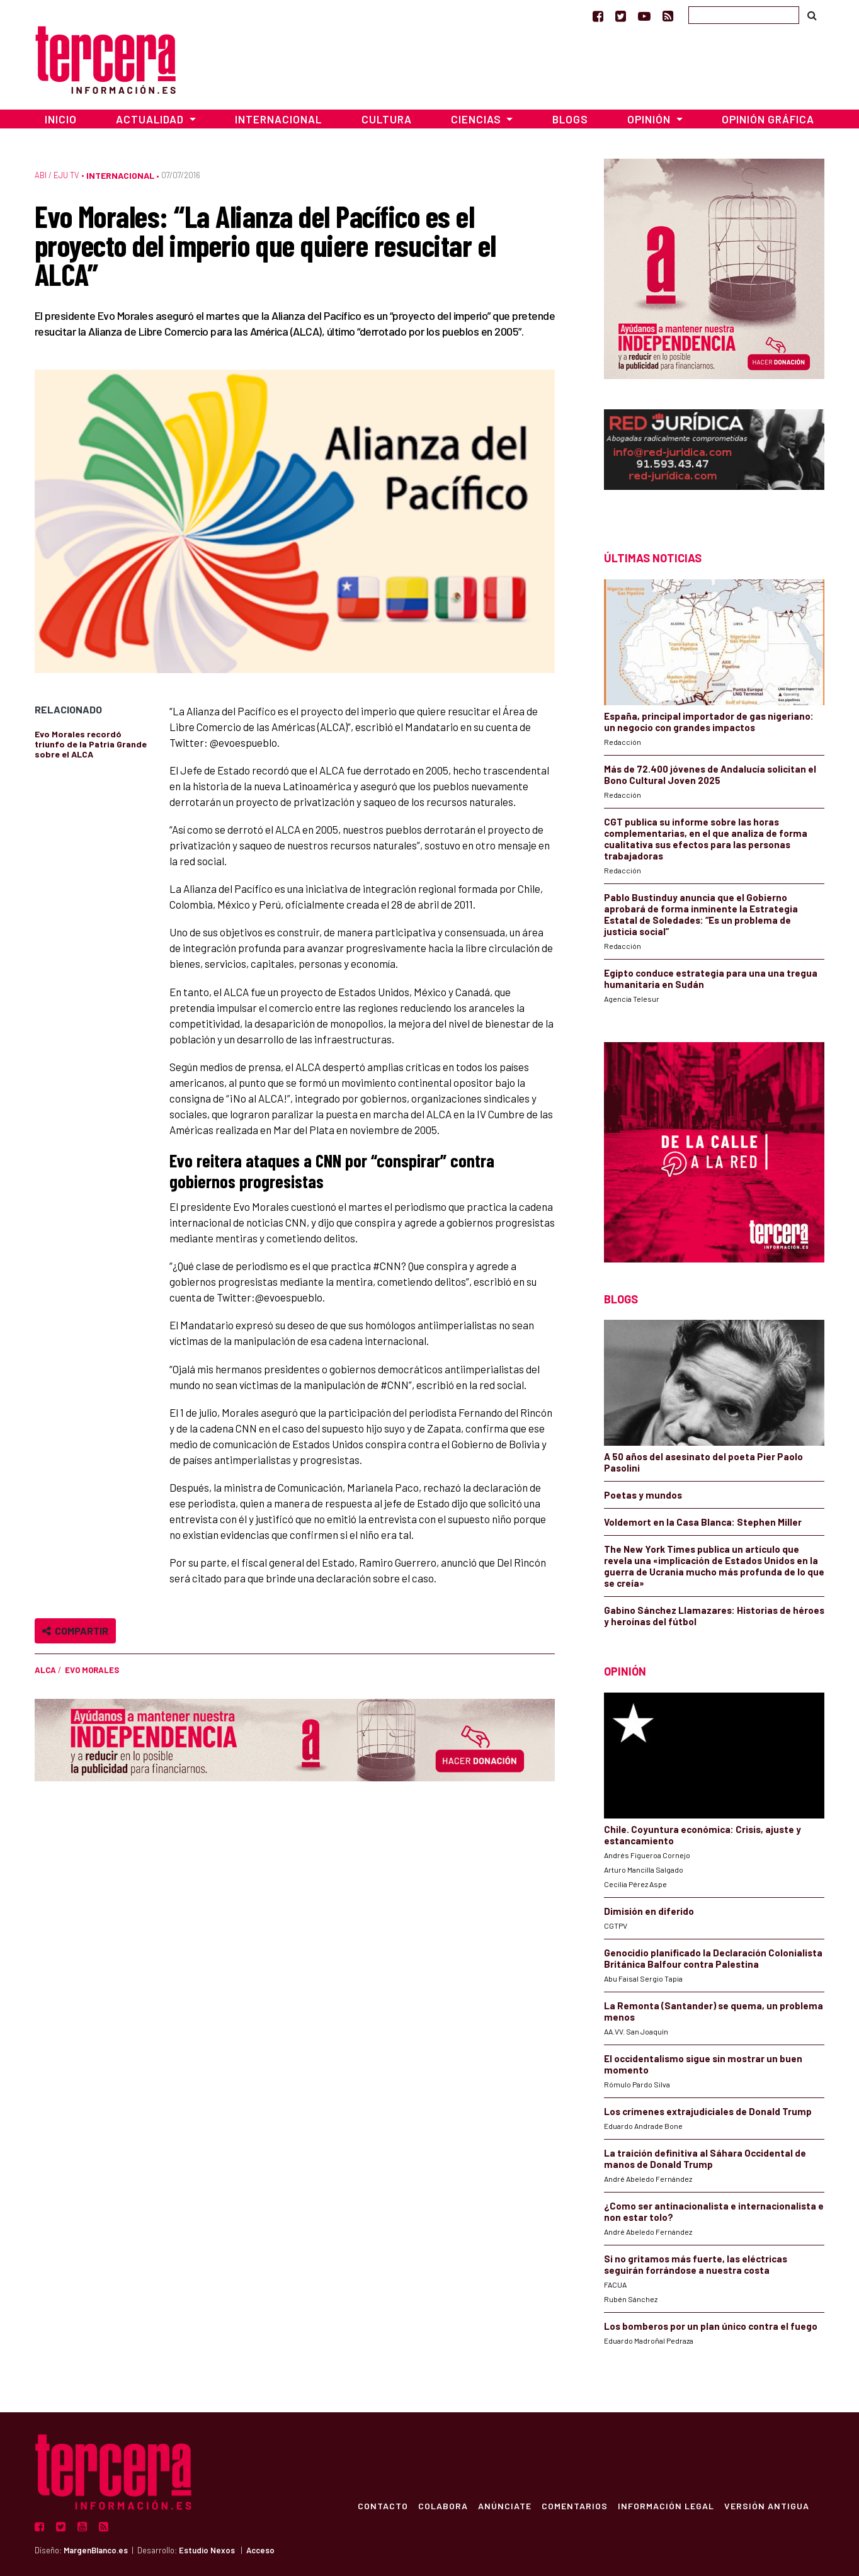 The height and width of the screenshot is (2576, 859). What do you see at coordinates (713, 1958) in the screenshot?
I see `Genocidio planificado la Declaración Colonialista Británica Balfour contra Palestina` at bounding box center [713, 1958].